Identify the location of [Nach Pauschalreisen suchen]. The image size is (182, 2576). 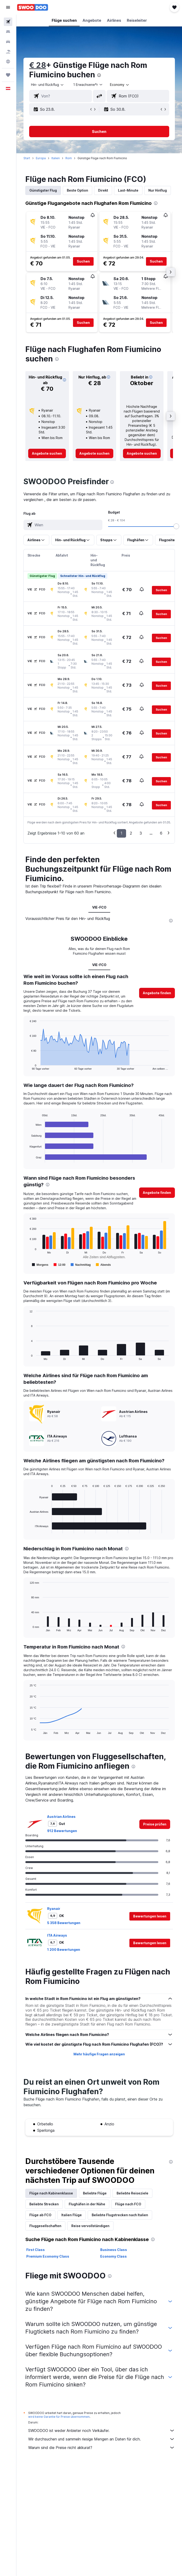
(8, 51).